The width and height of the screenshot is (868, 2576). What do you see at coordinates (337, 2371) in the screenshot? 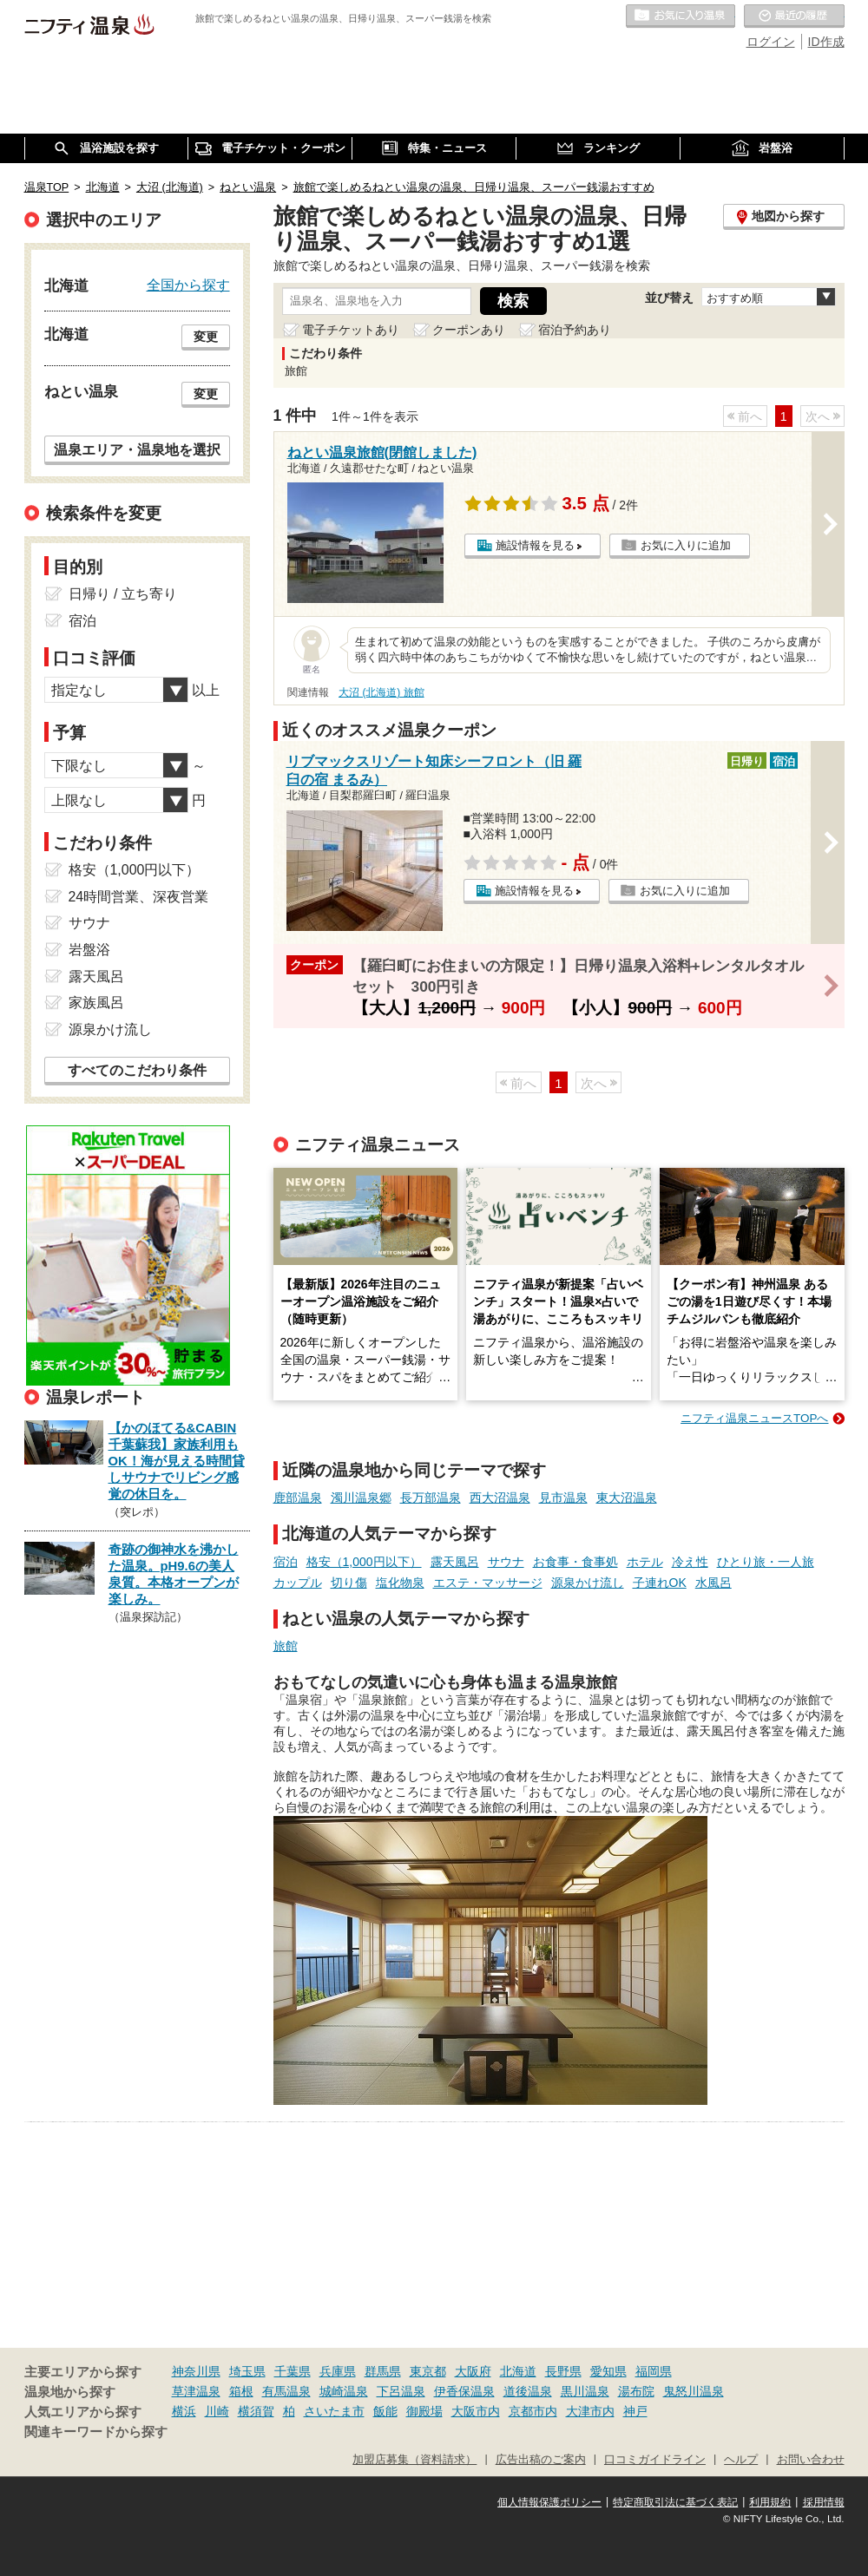
I see `兵庫県` at bounding box center [337, 2371].